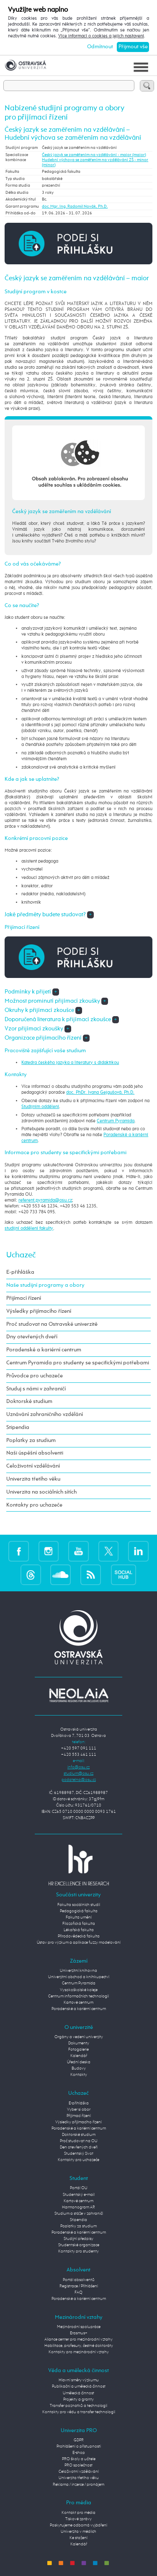 The image size is (157, 2576). I want to click on Fakulta umění, so click(79, 1917).